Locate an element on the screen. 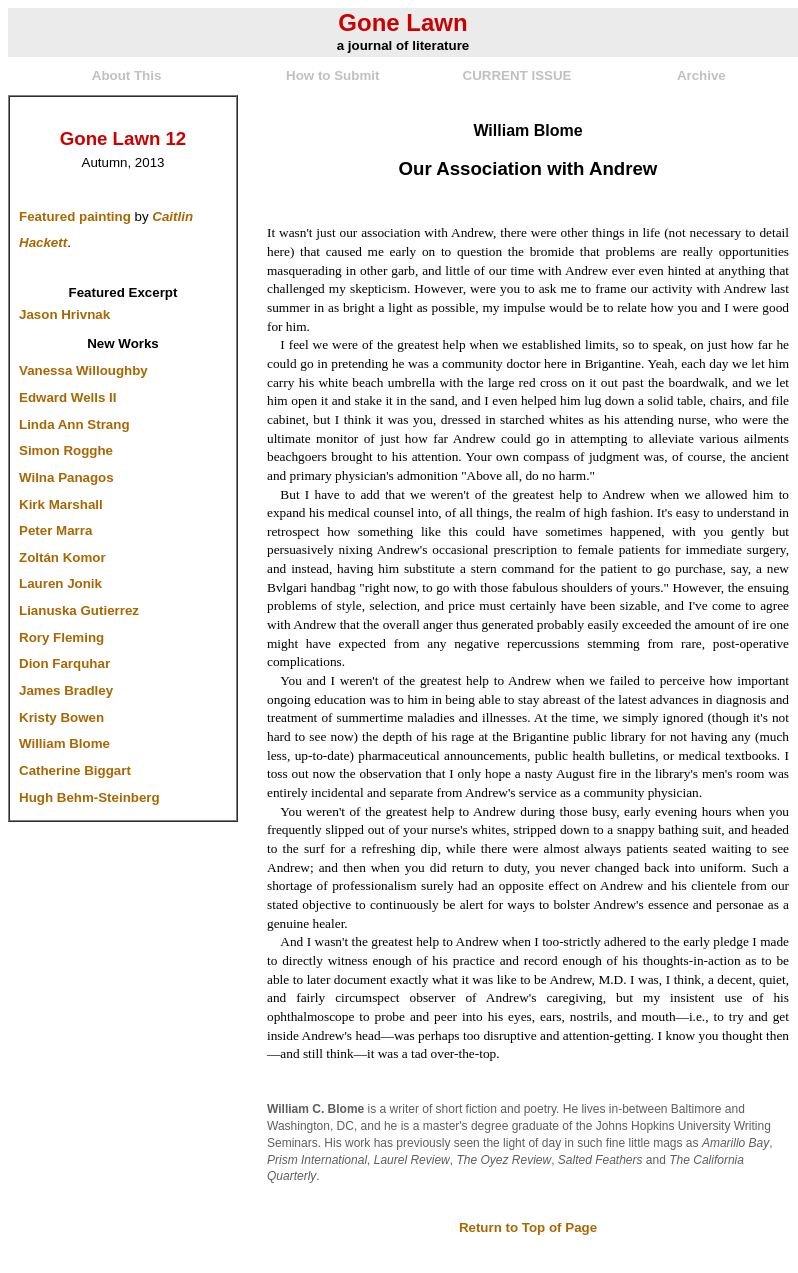 This screenshot has width=798, height=1273. James Bradley is located at coordinates (66, 690).